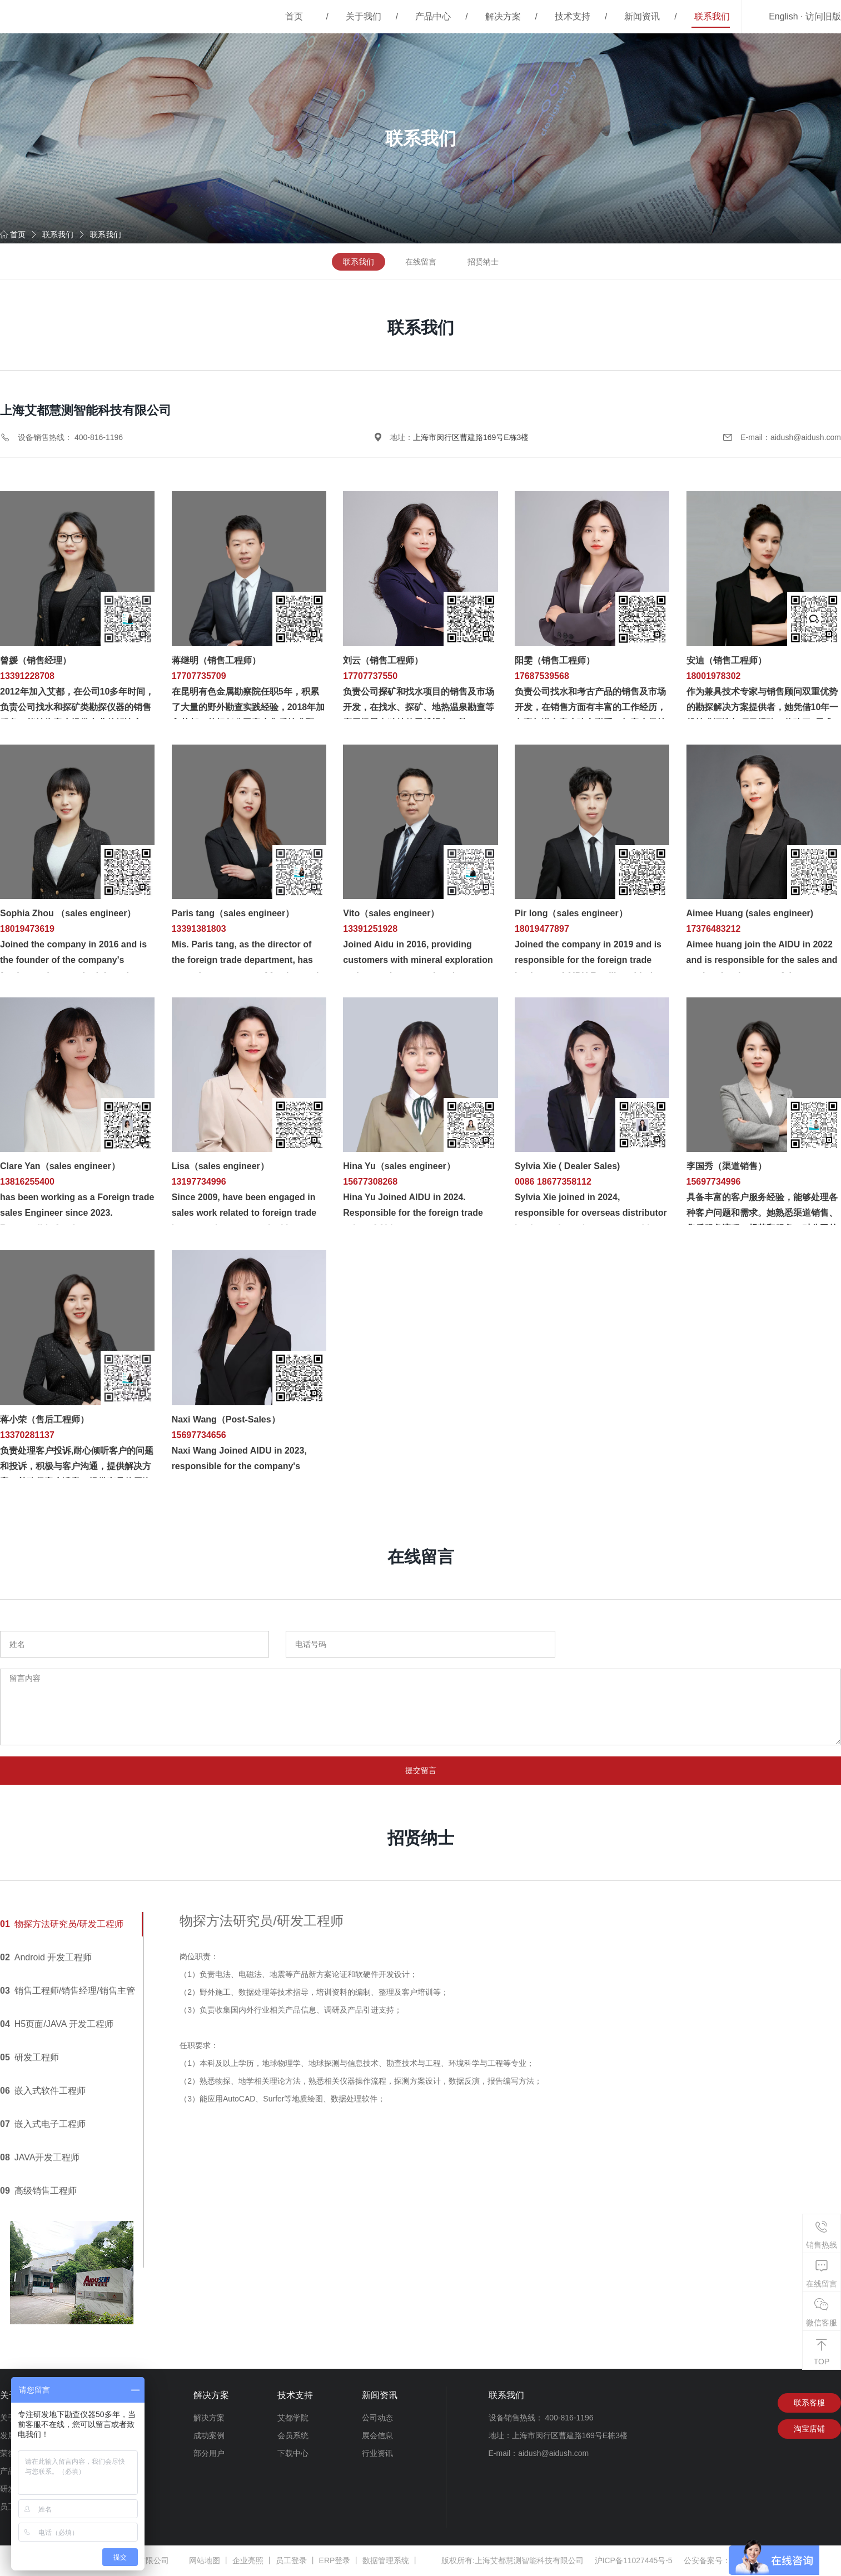 The height and width of the screenshot is (2576, 841). I want to click on 阳雯（销售工程师）, so click(555, 660).